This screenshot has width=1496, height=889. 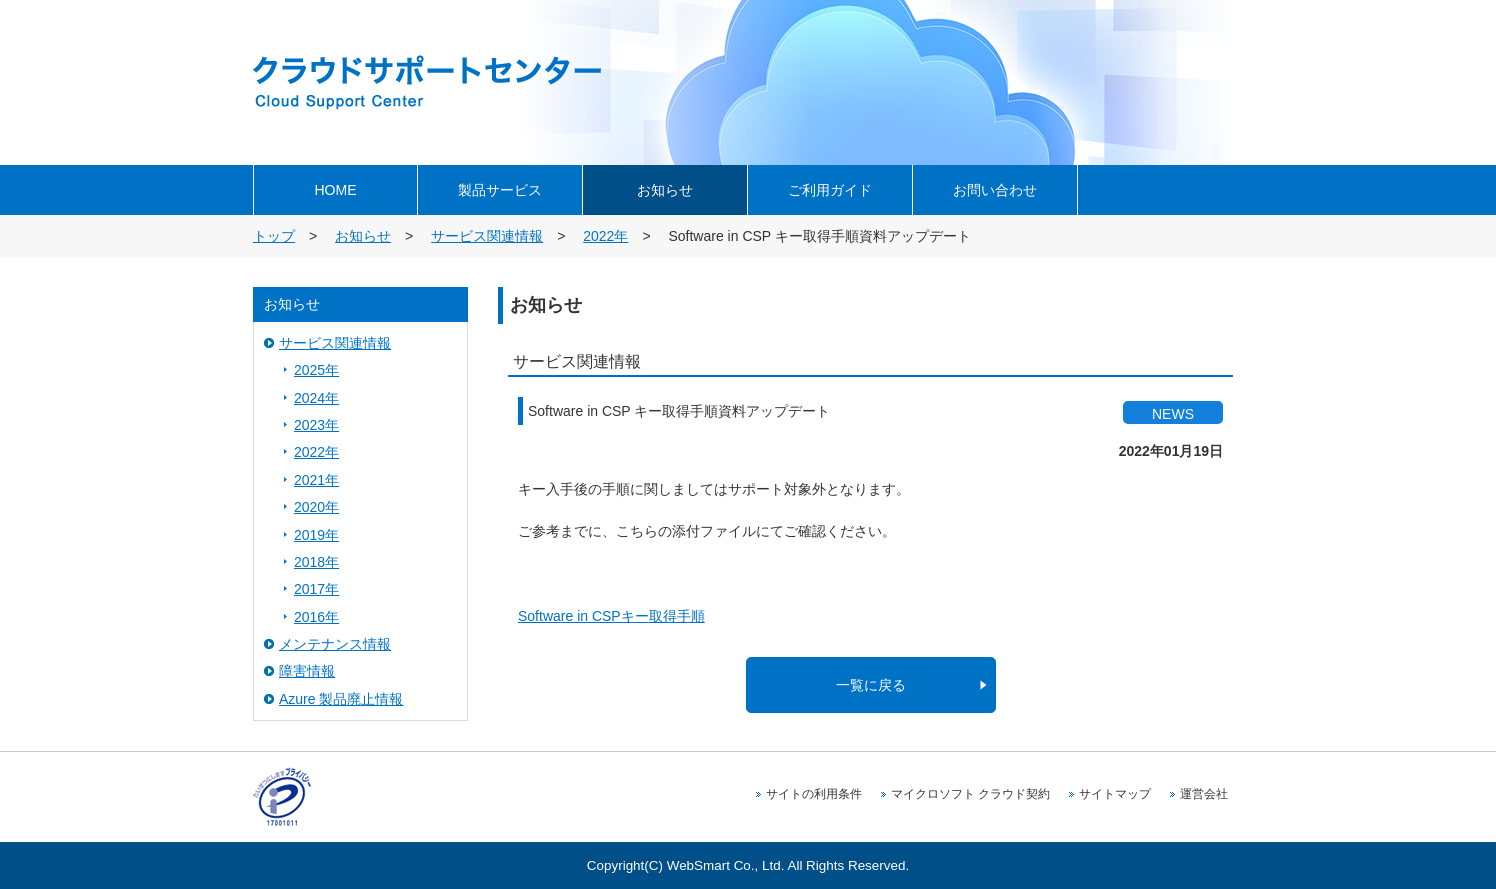 I want to click on お問い合わせ, so click(x=995, y=190).